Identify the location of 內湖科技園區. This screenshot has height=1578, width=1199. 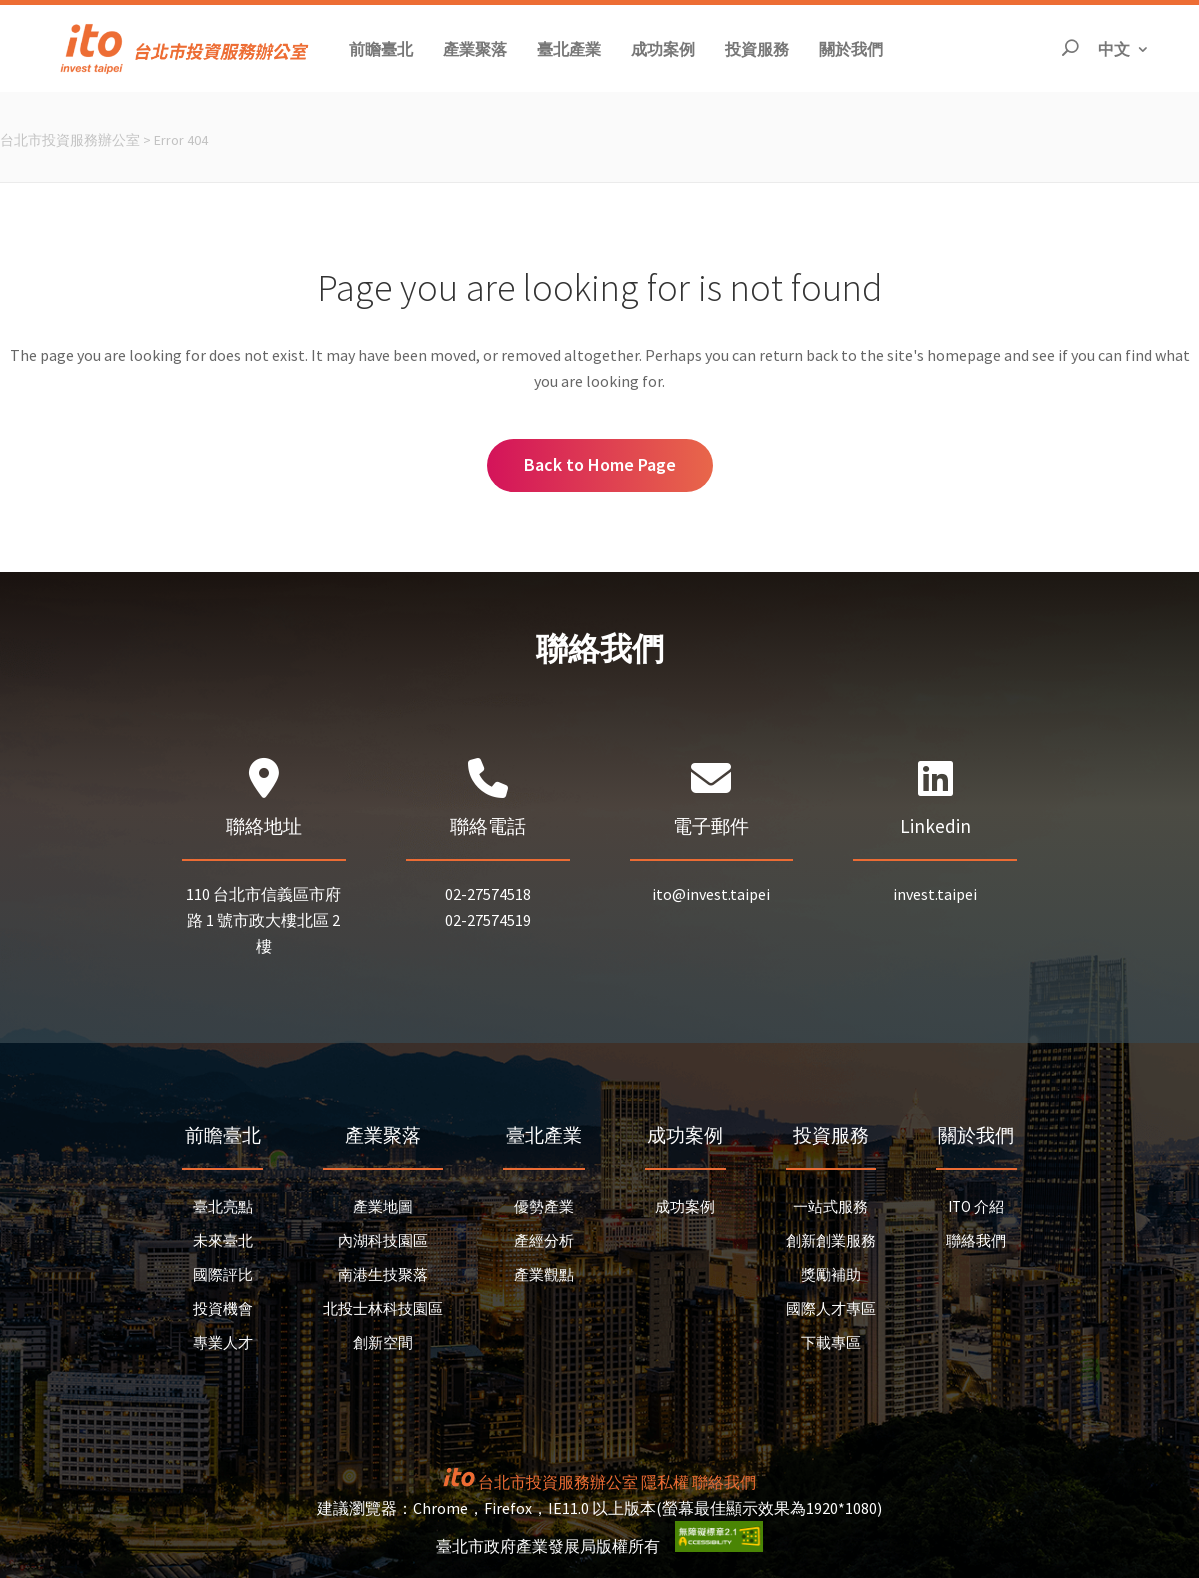
(383, 1240).